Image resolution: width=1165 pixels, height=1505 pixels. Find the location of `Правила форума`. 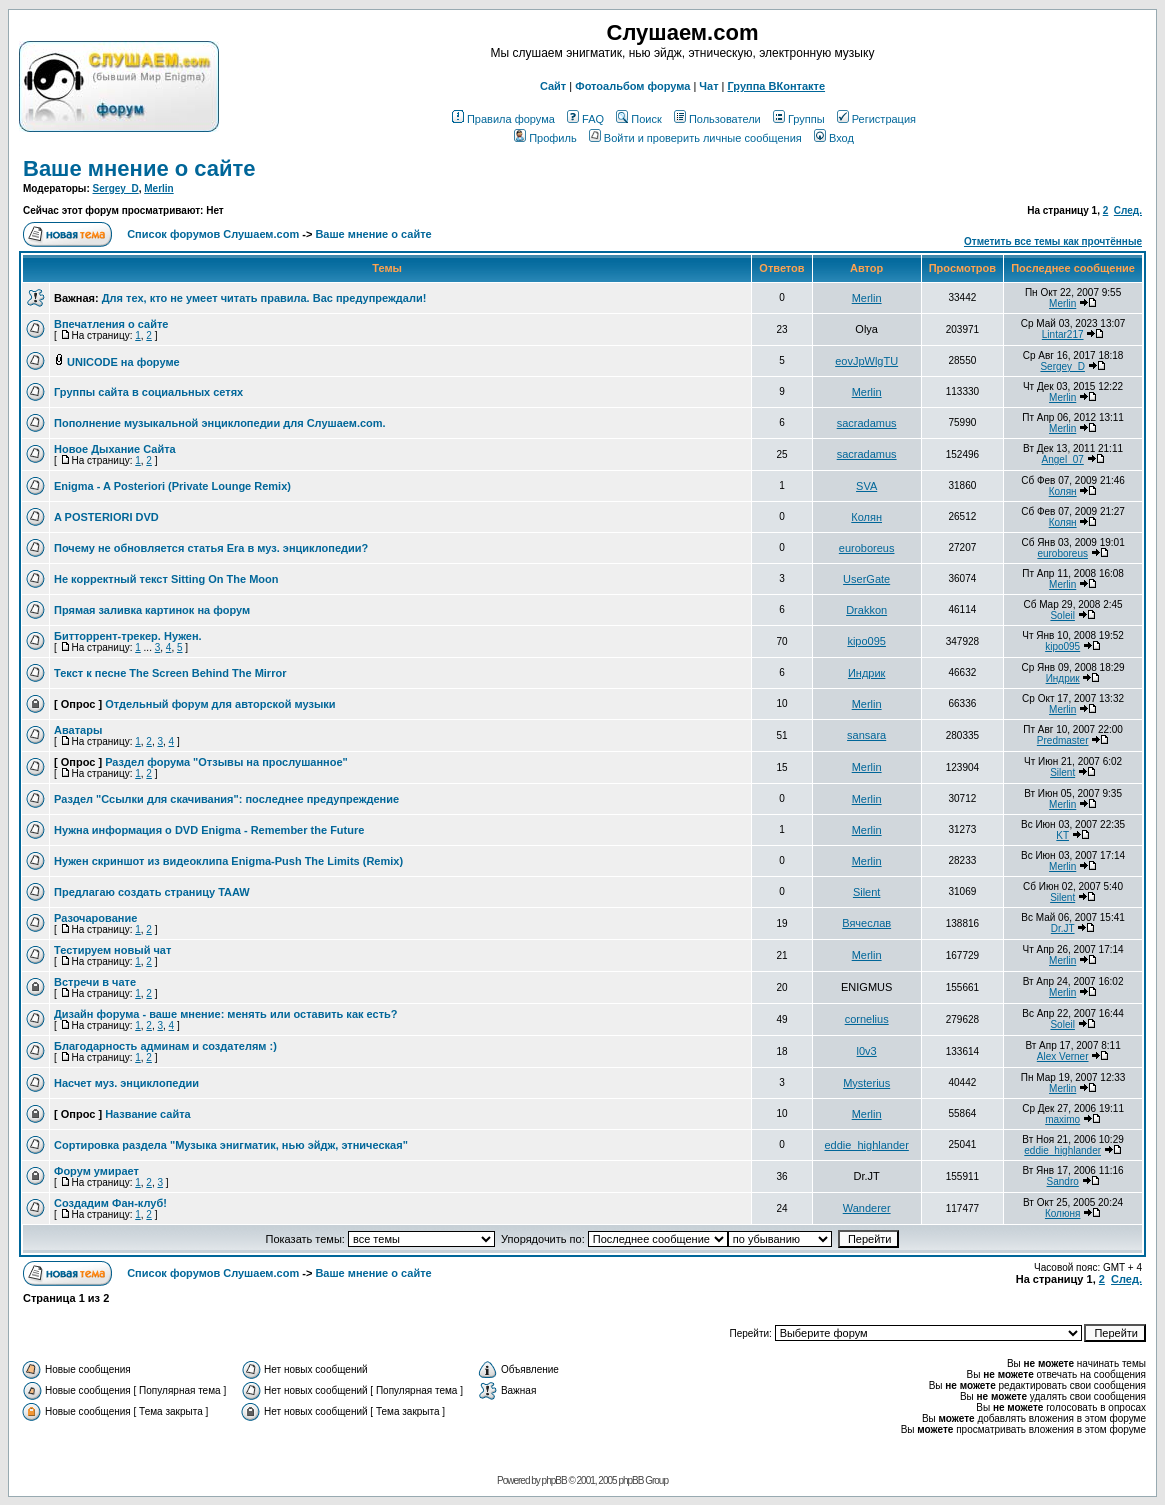

Правила форума is located at coordinates (503, 119).